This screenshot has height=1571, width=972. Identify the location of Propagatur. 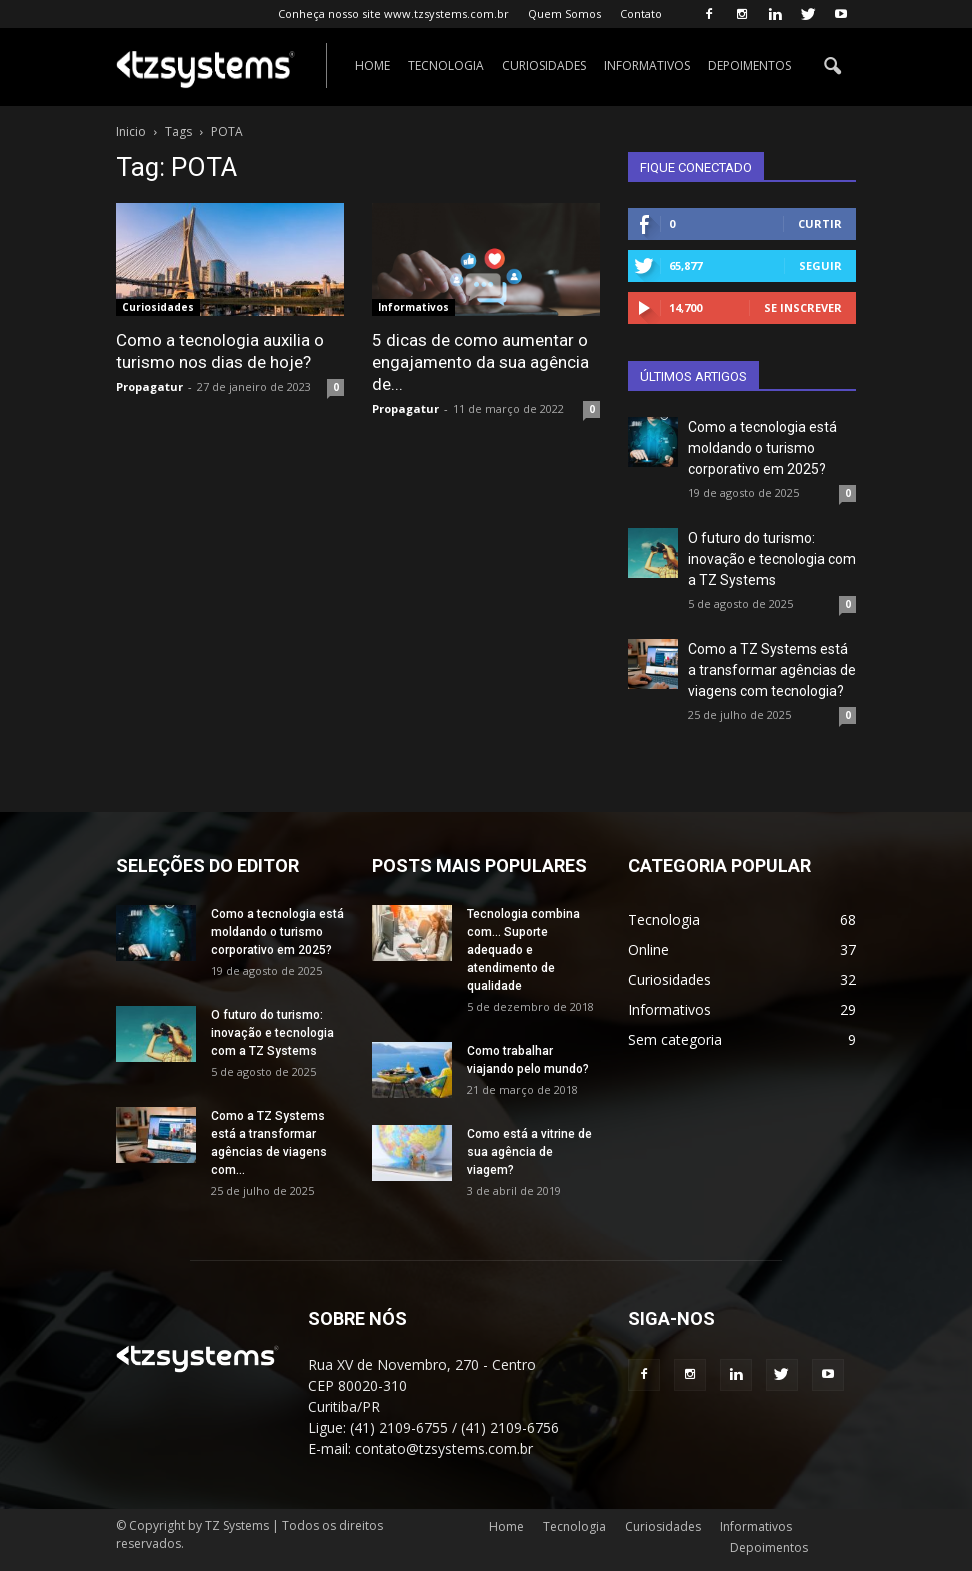
(149, 386).